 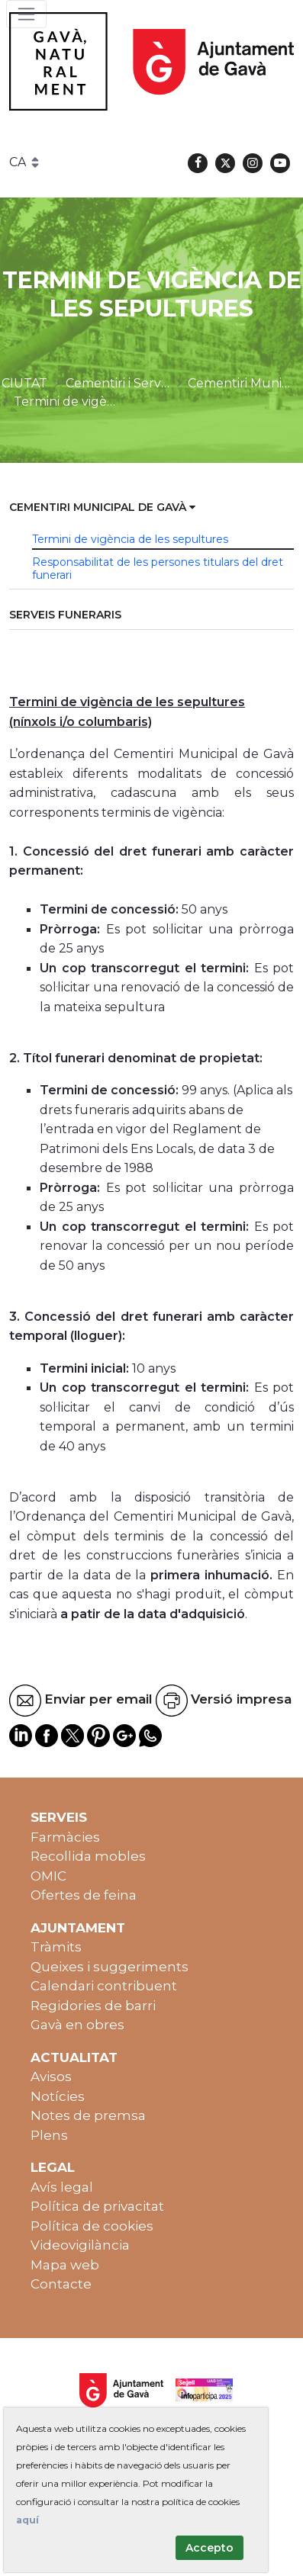 I want to click on Farmàcies, so click(x=65, y=1837).